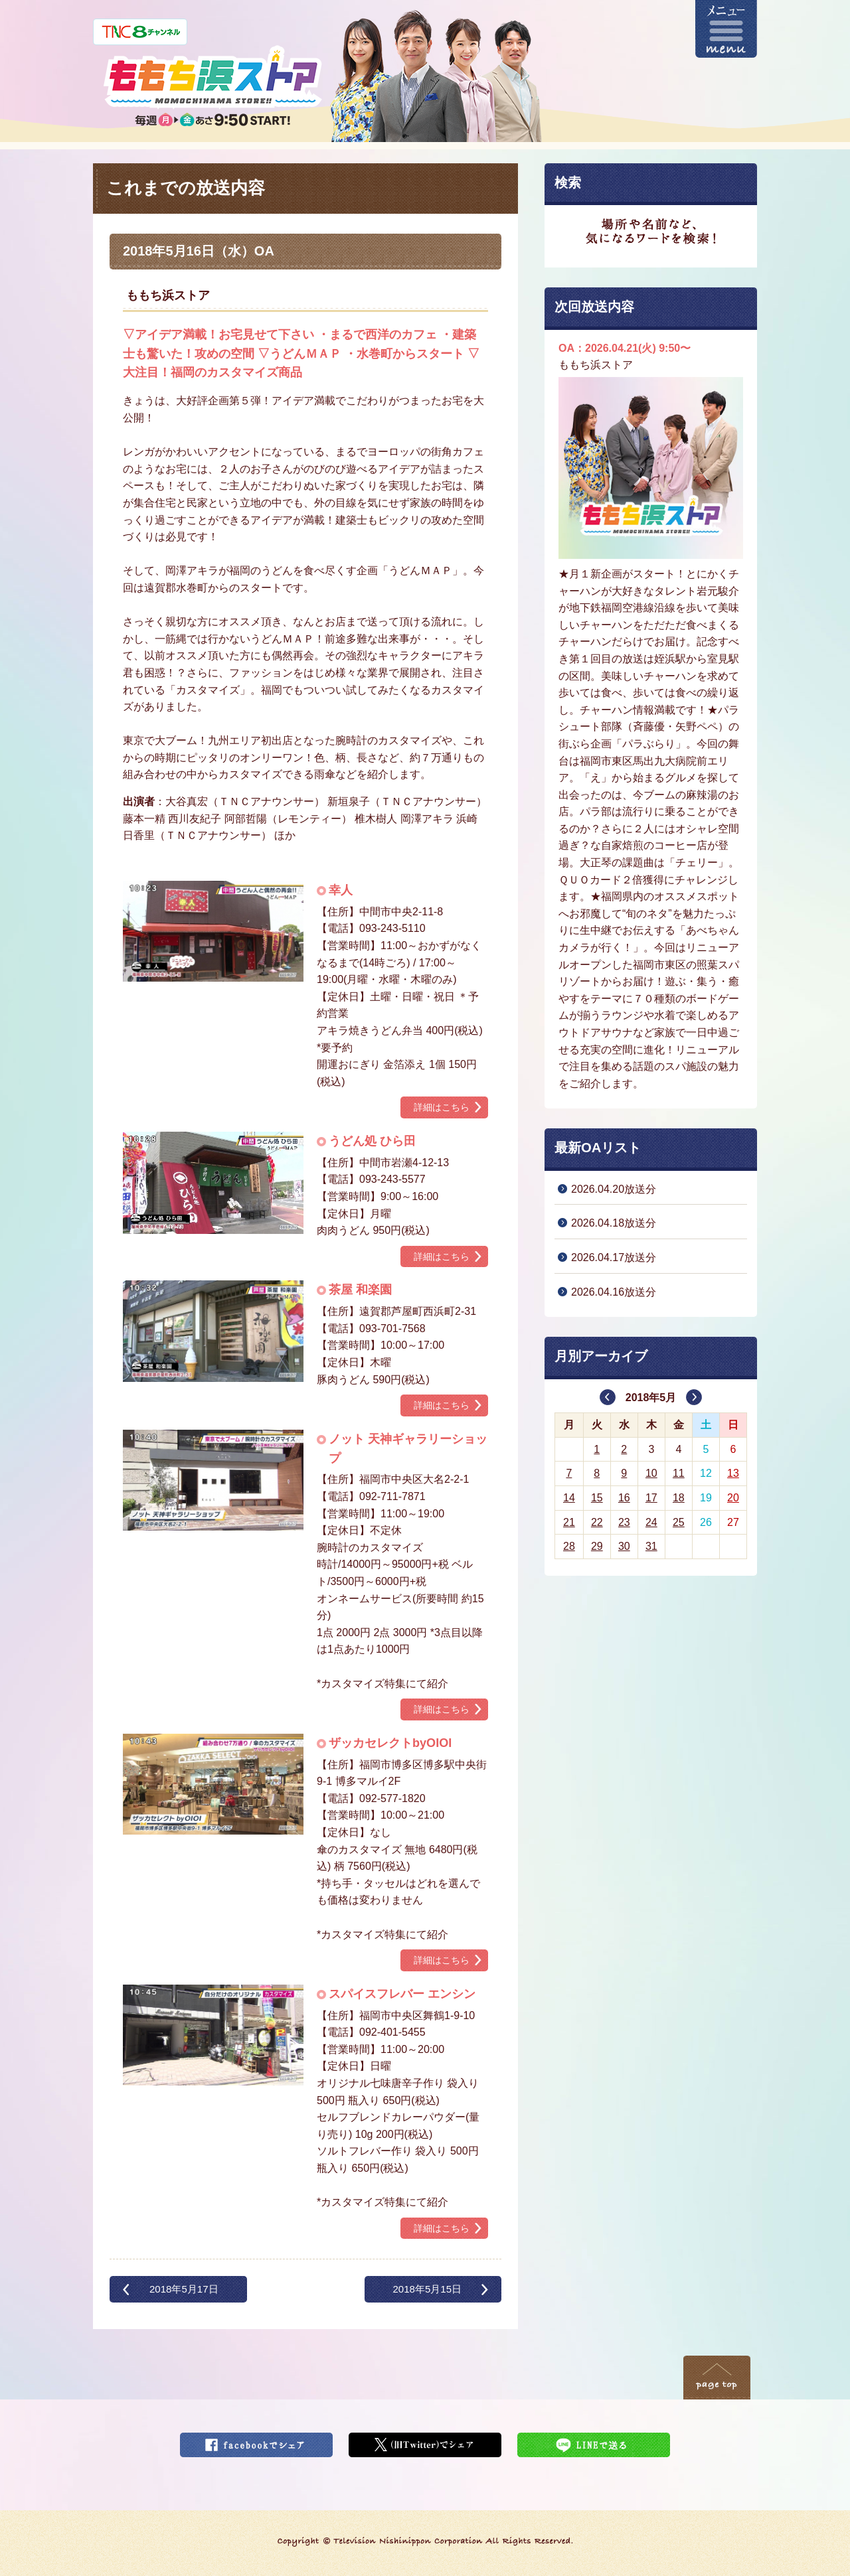 The image size is (850, 2576). Describe the element at coordinates (597, 1546) in the screenshot. I see `29` at that location.